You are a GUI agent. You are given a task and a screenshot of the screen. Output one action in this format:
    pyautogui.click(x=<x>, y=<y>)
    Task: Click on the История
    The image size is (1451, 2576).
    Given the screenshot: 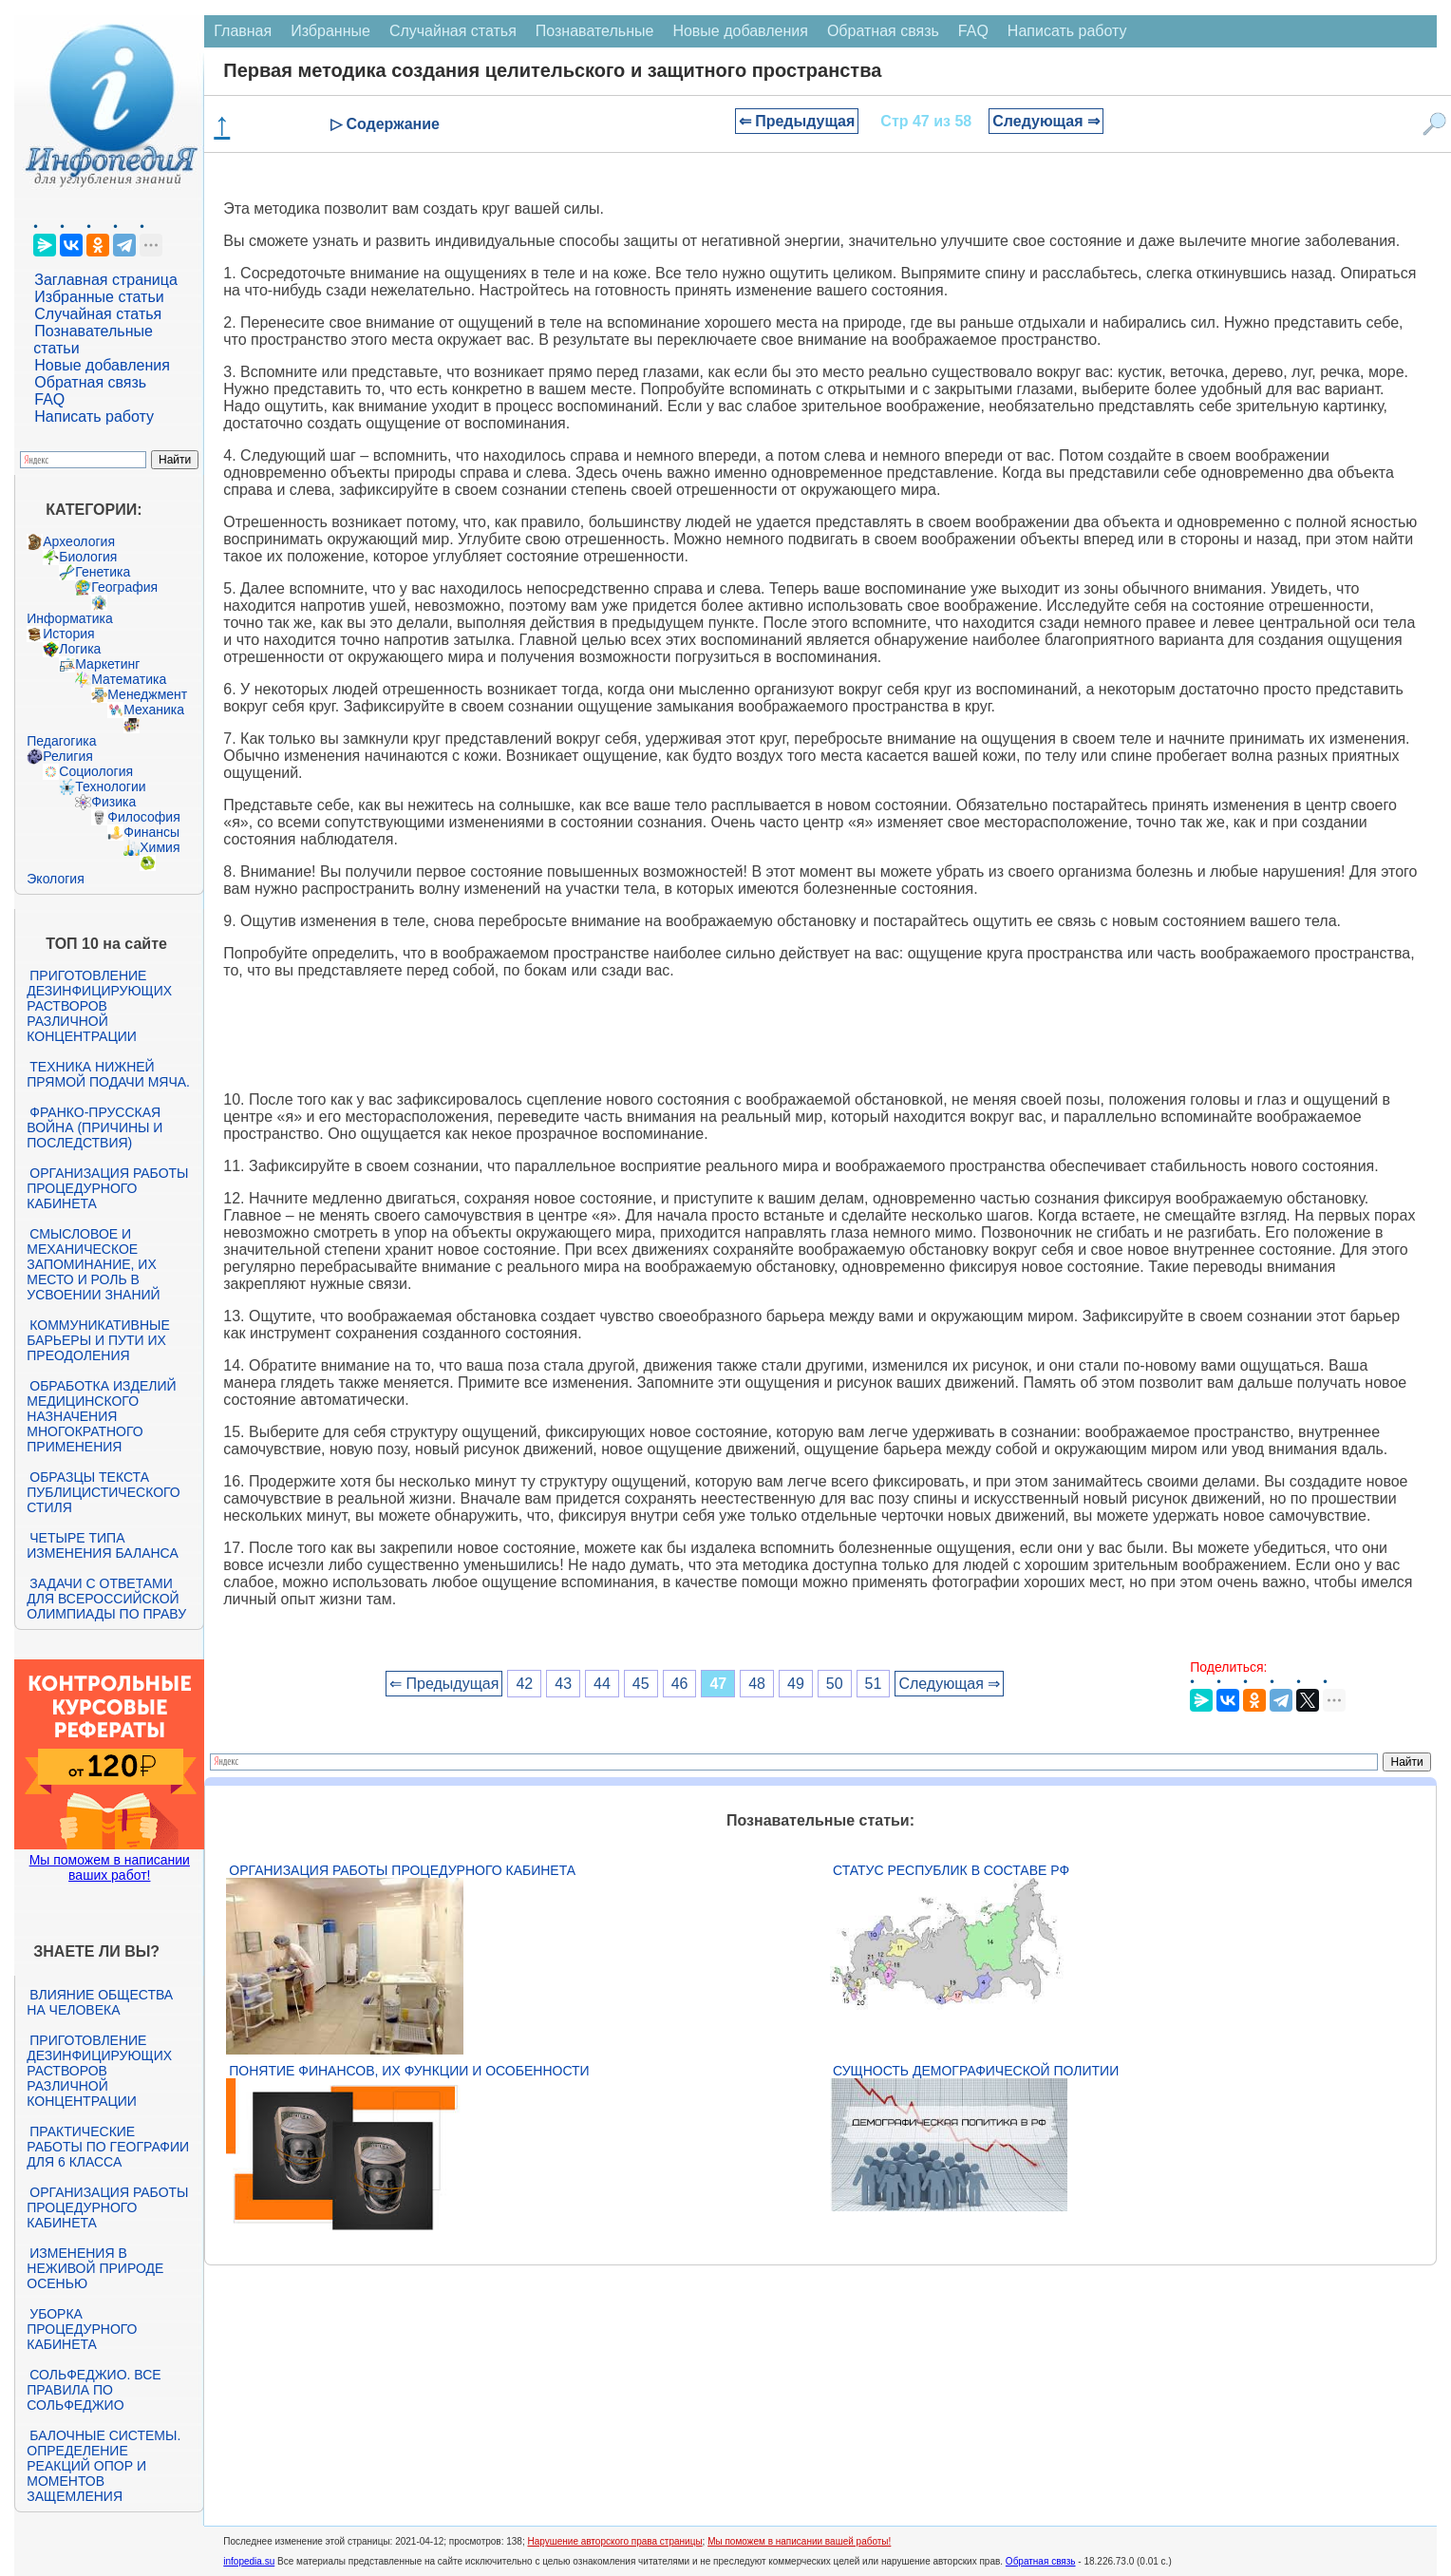 What is the action you would take?
    pyautogui.click(x=68, y=633)
    